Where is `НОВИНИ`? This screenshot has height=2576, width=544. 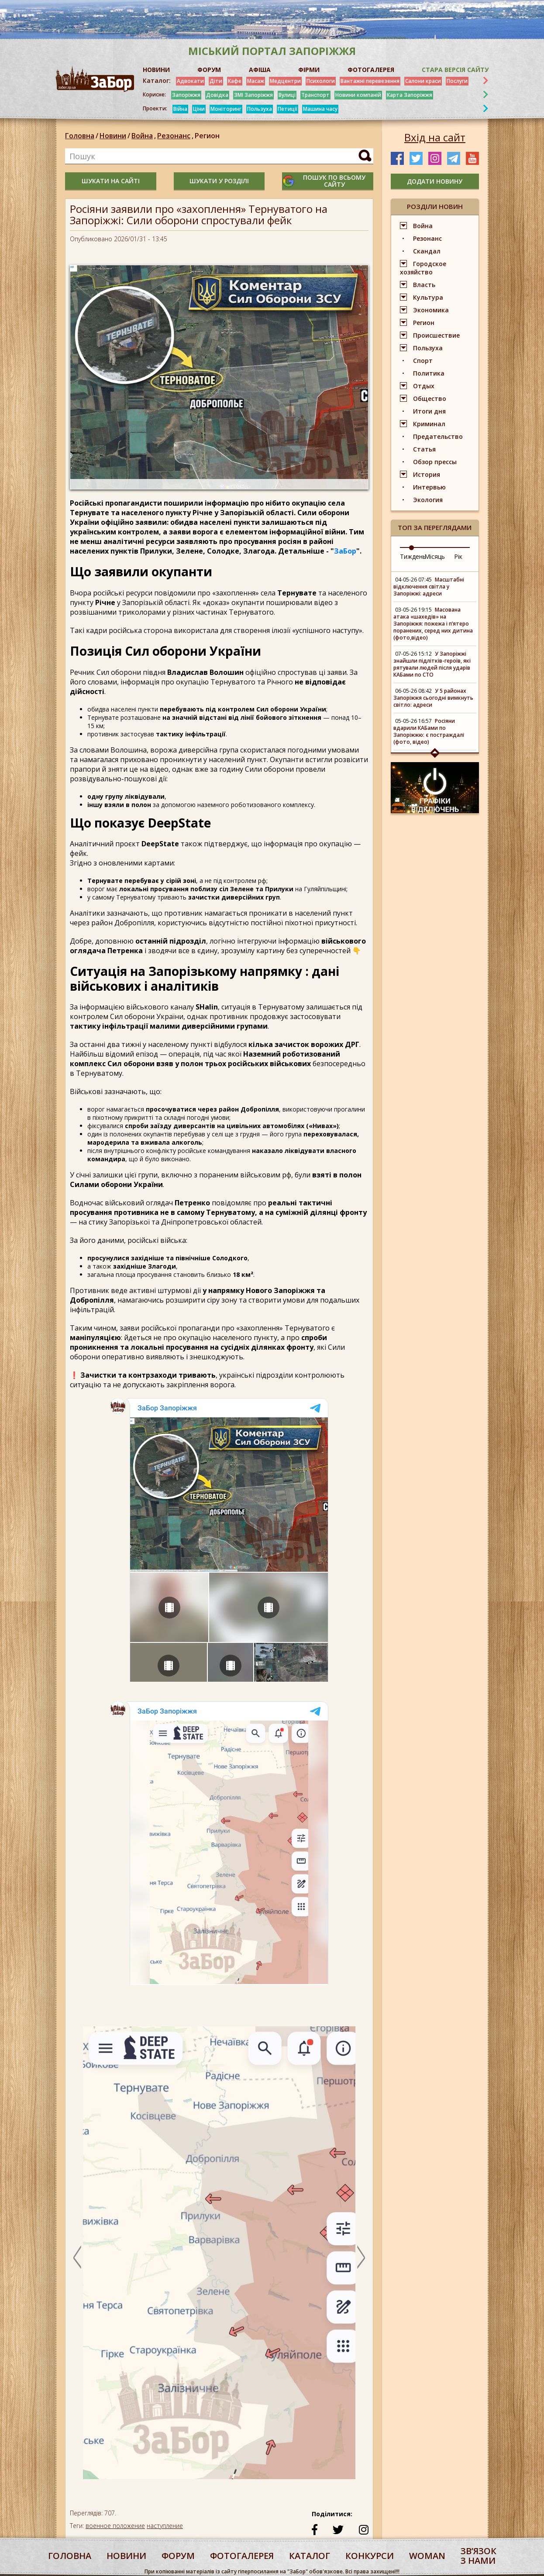 НОВИНИ is located at coordinates (156, 69).